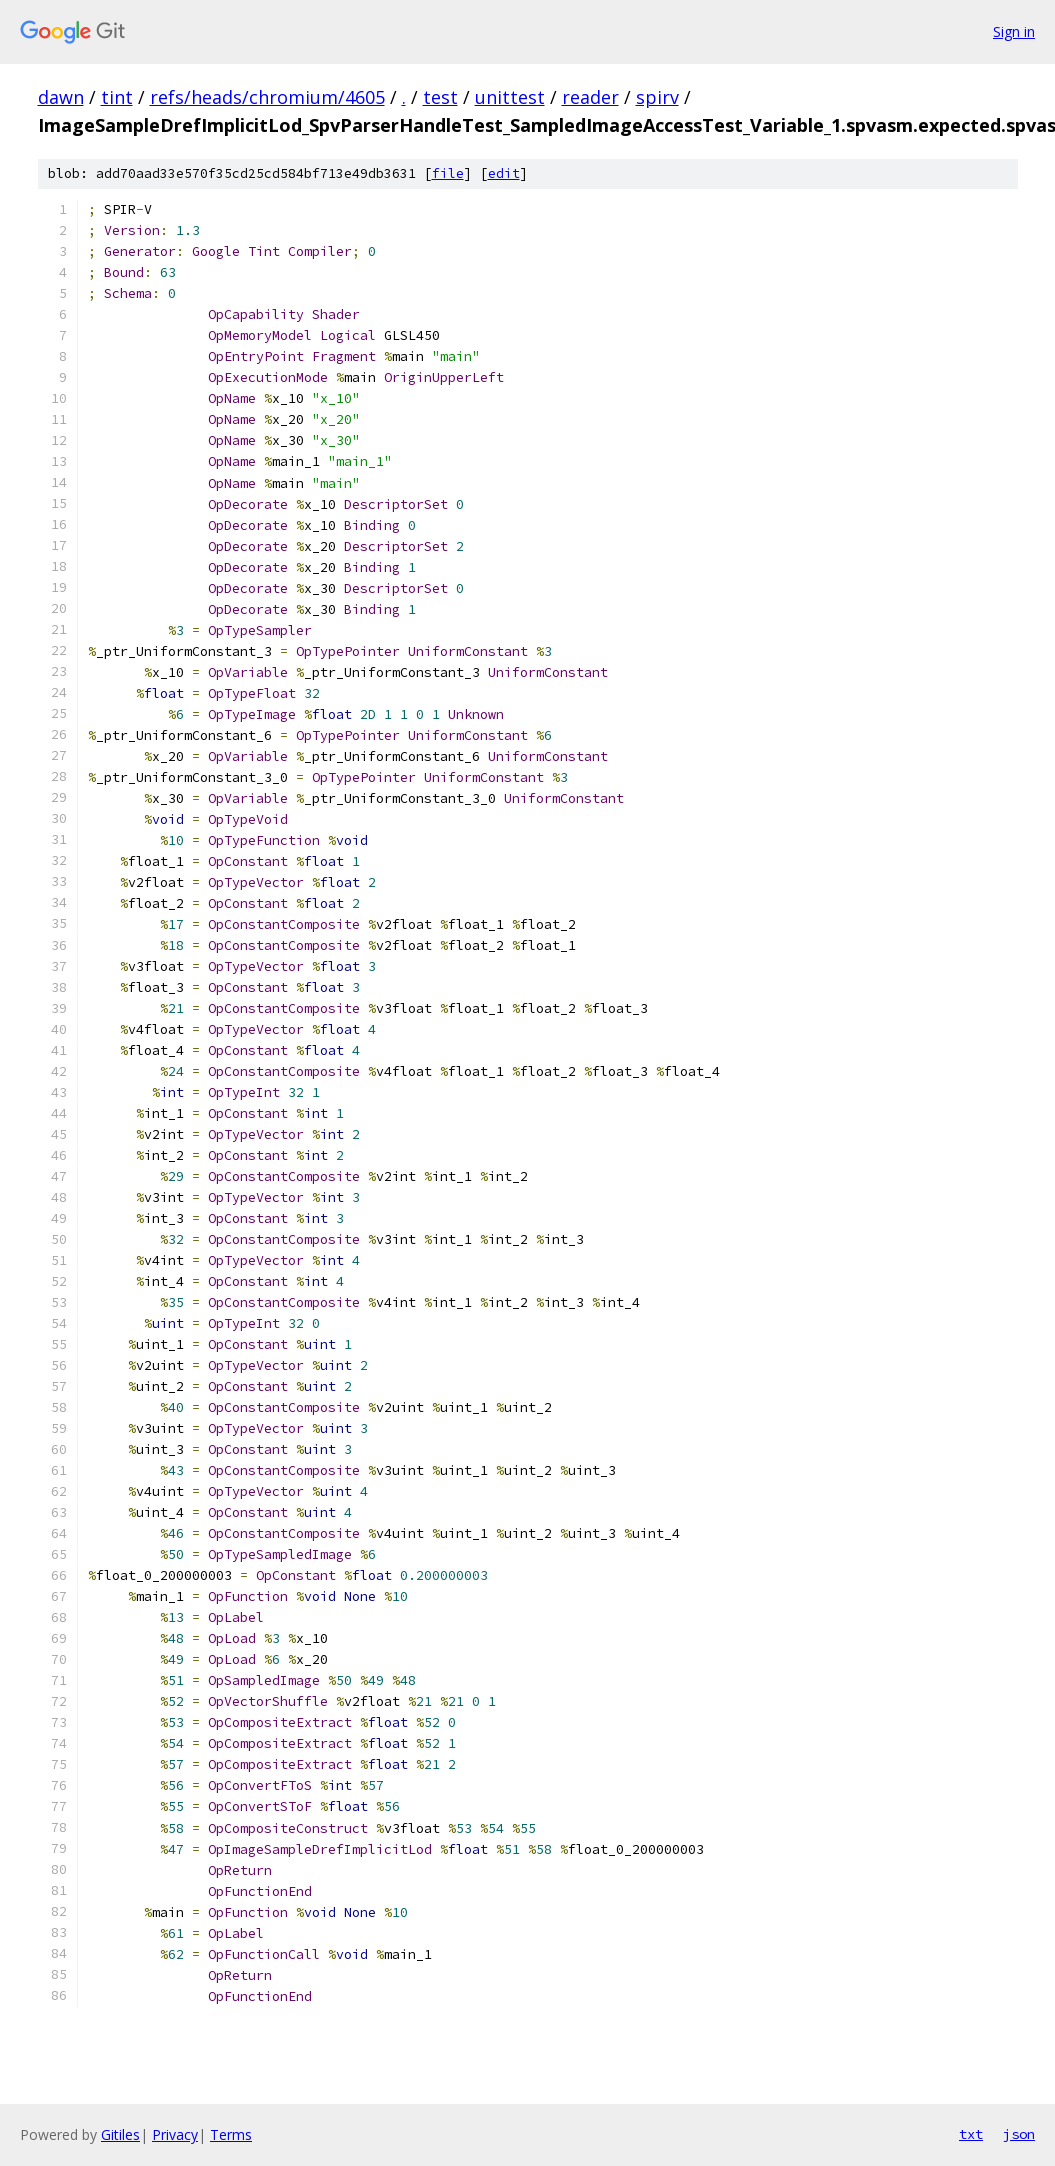 Image resolution: width=1055 pixels, height=2166 pixels. Describe the element at coordinates (440, 97) in the screenshot. I see `test` at that location.